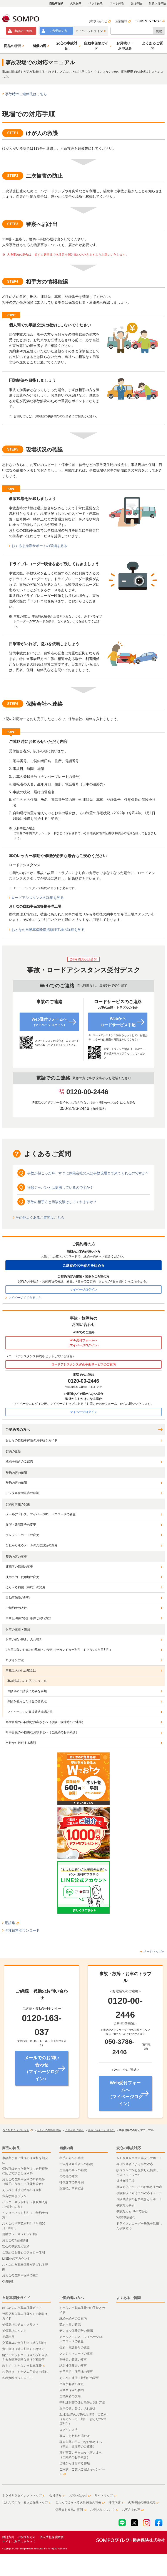 The height and width of the screenshot is (2576, 167). What do you see at coordinates (18, 1597) in the screenshot?
I see `自動車保険の解約` at bounding box center [18, 1597].